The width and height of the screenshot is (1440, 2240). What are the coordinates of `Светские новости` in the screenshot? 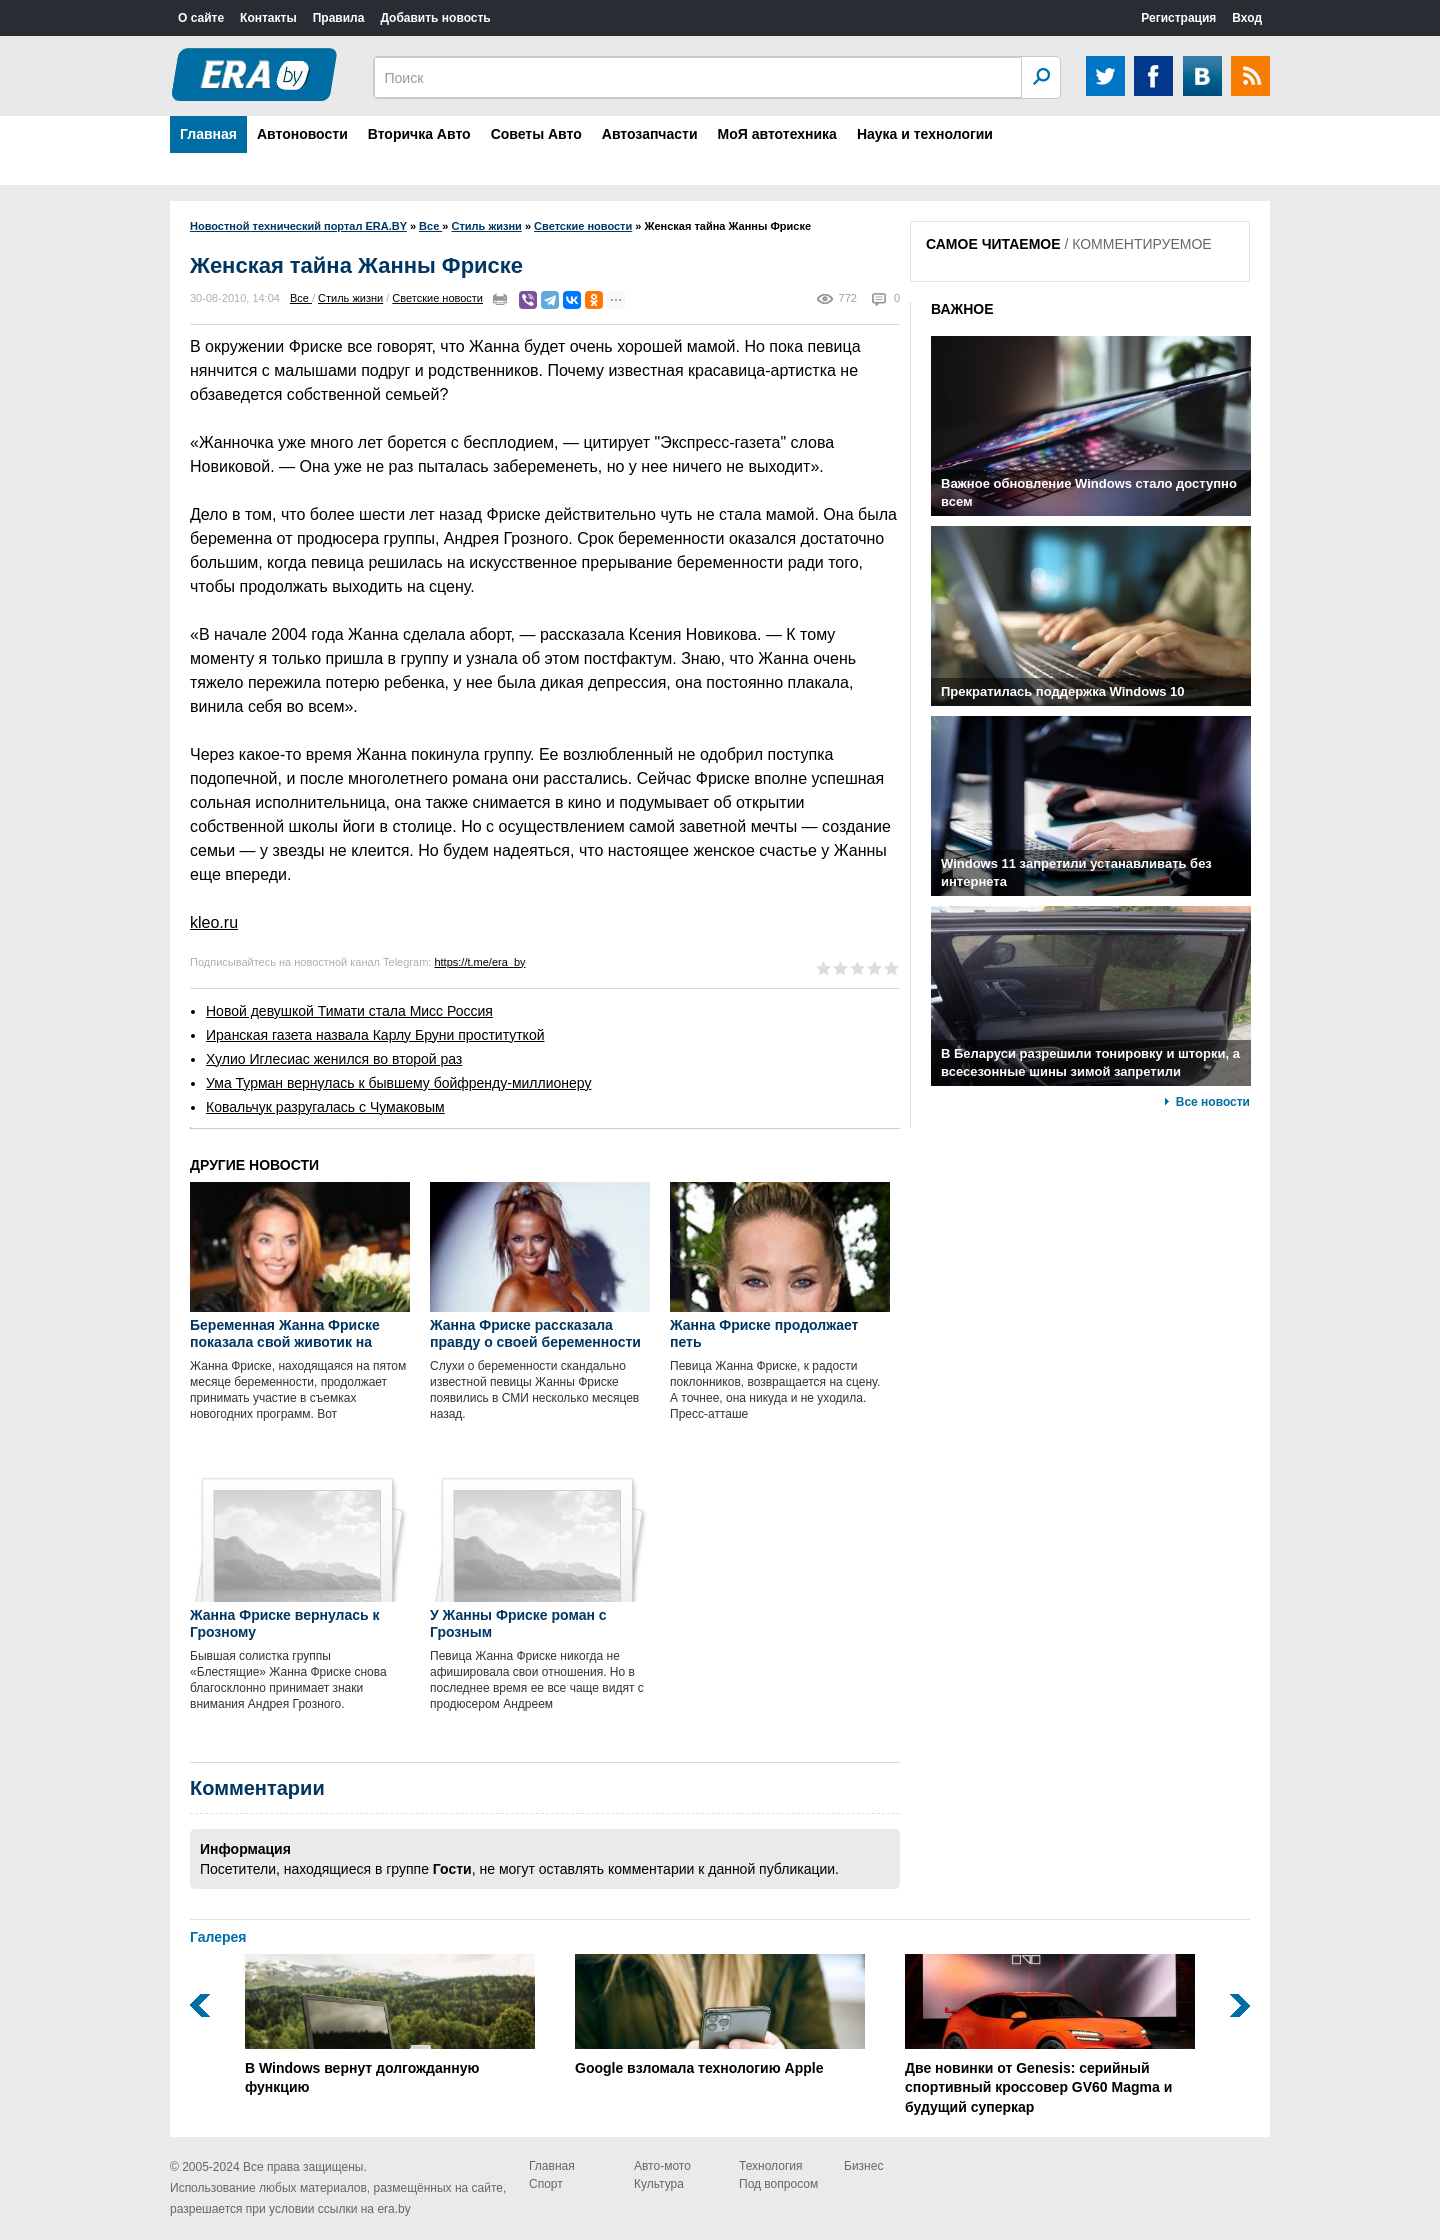 It's located at (437, 298).